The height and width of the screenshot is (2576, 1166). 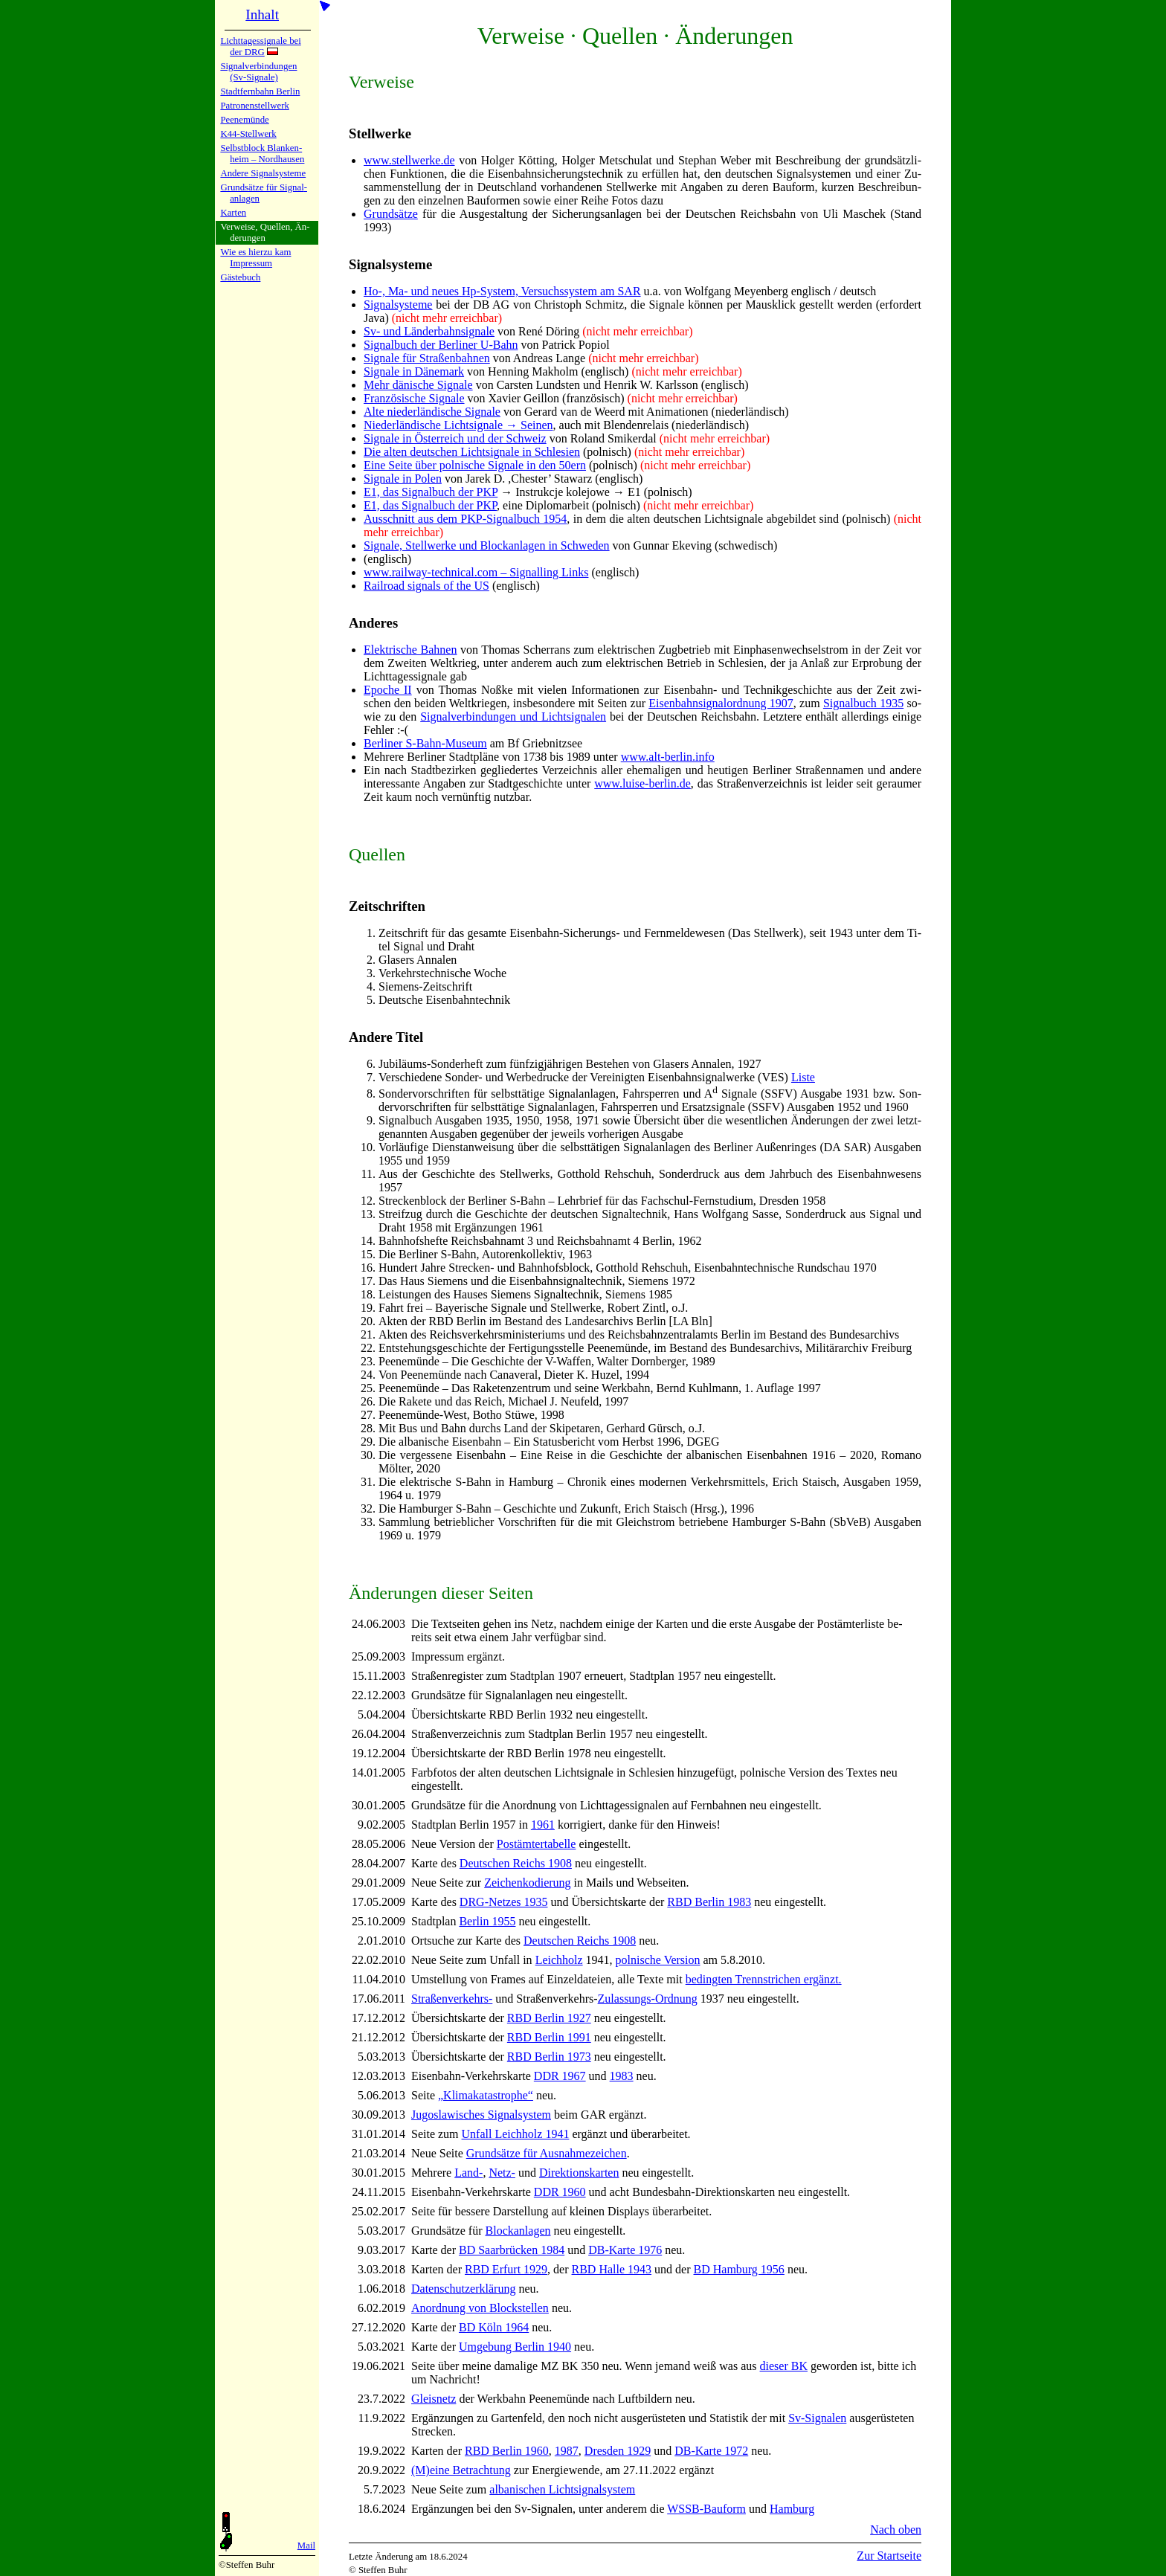 I want to click on Netz-, so click(x=502, y=2172).